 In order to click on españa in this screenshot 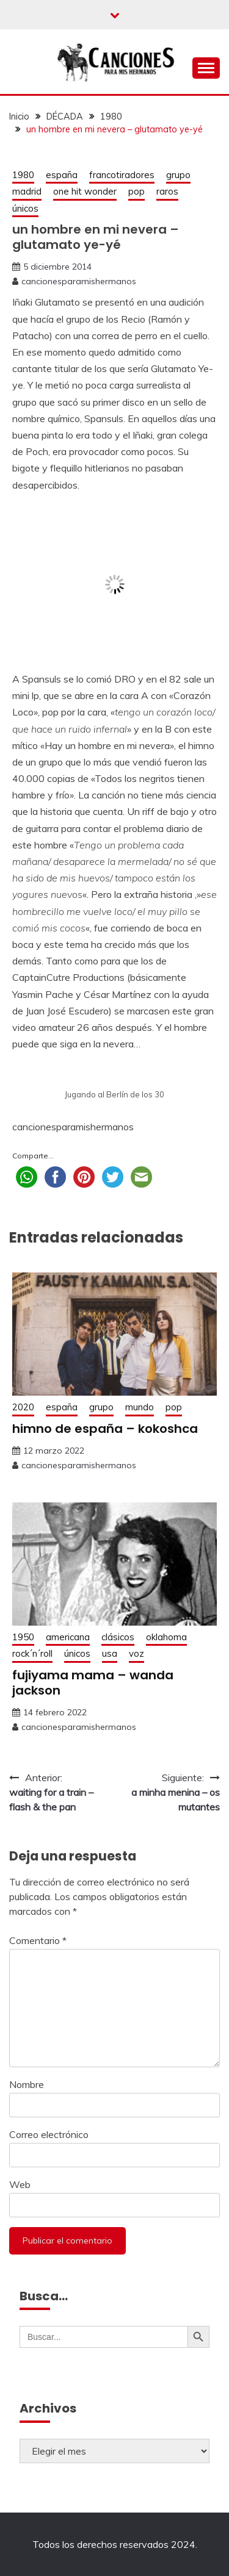, I will do `click(62, 175)`.